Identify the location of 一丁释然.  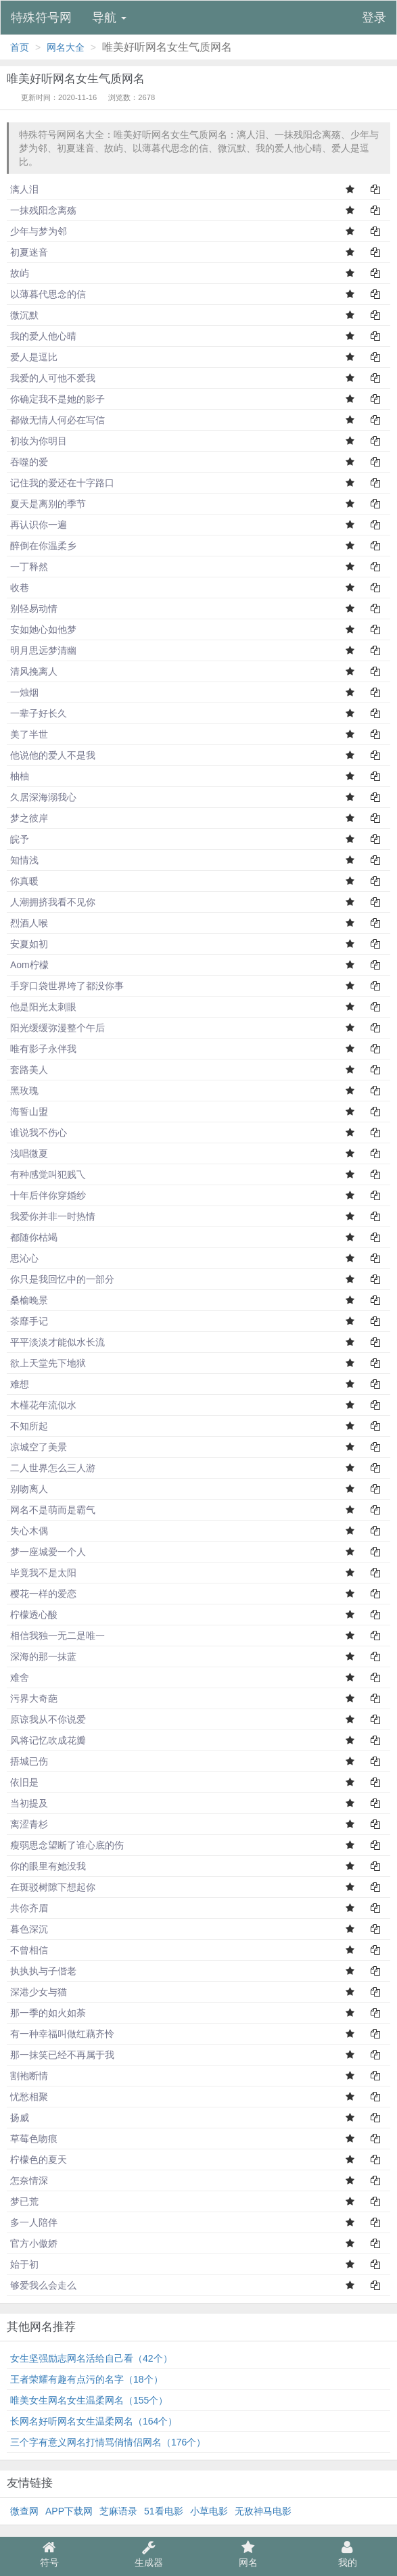
(29, 566).